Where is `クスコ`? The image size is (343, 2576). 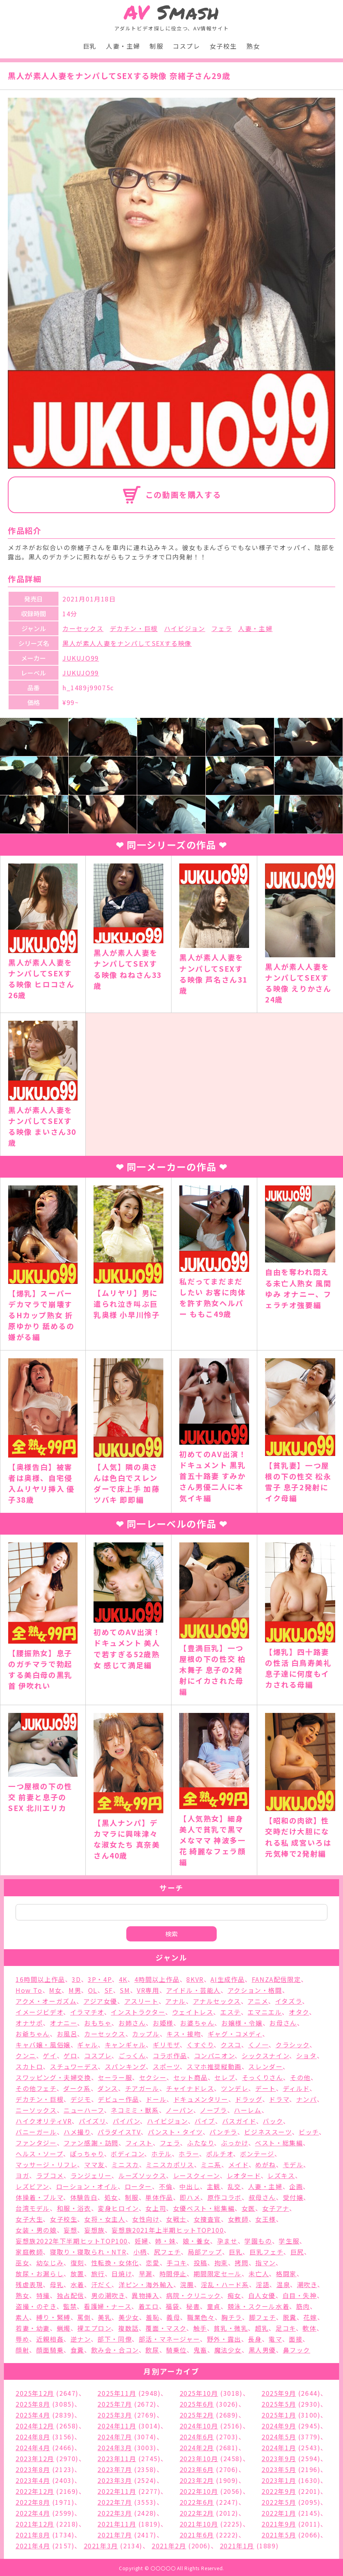
クスコ is located at coordinates (231, 2044).